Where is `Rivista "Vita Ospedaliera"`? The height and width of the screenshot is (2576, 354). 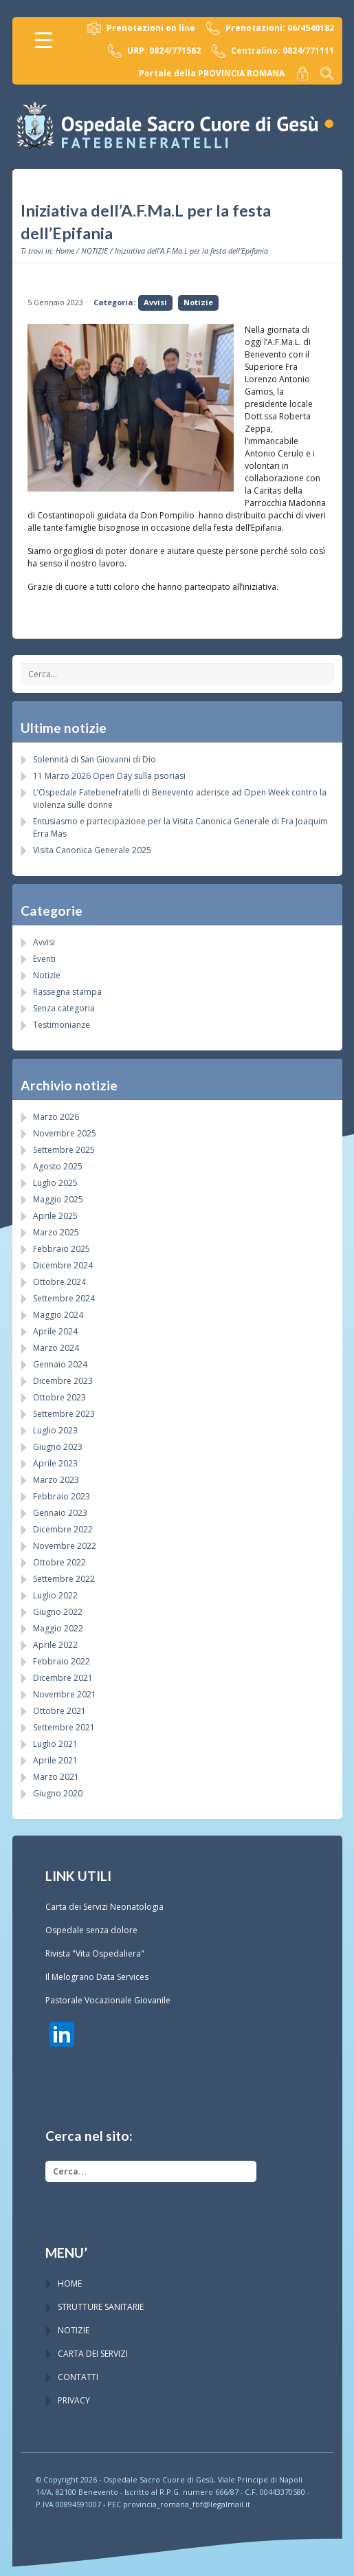 Rivista "Vita Ospedaliera" is located at coordinates (94, 1953).